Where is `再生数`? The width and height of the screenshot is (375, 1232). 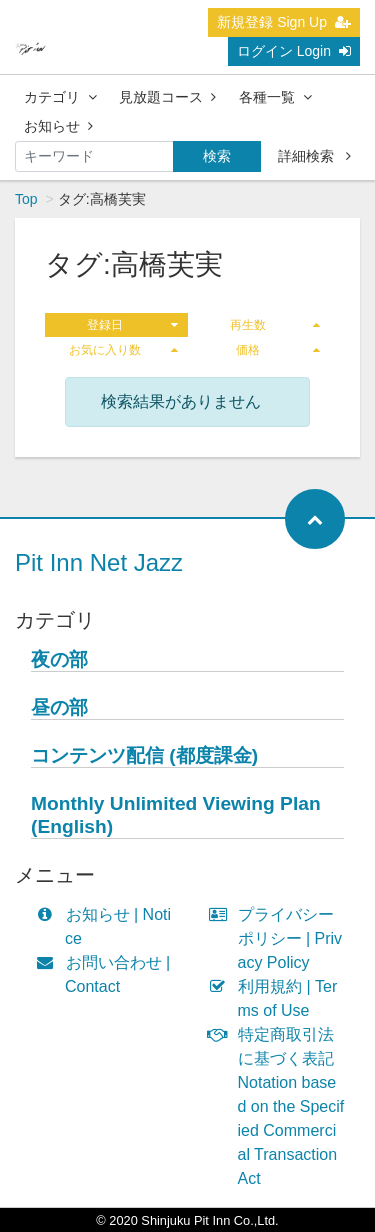
再生数 is located at coordinates (275, 325).